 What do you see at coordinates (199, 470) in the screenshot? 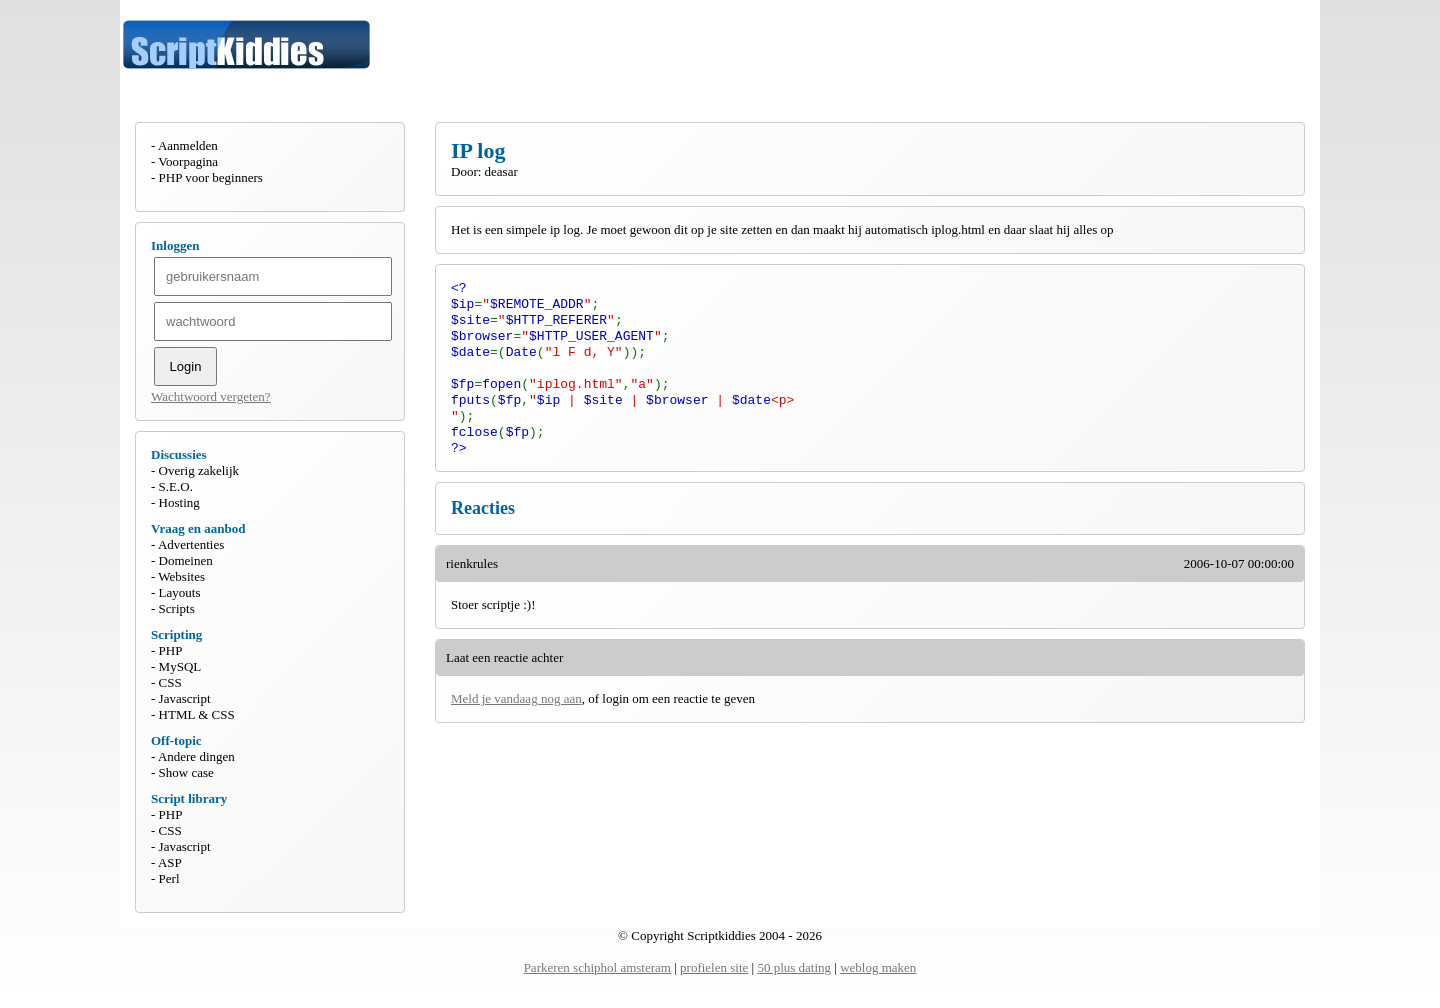
I see `Overig zakelijk` at bounding box center [199, 470].